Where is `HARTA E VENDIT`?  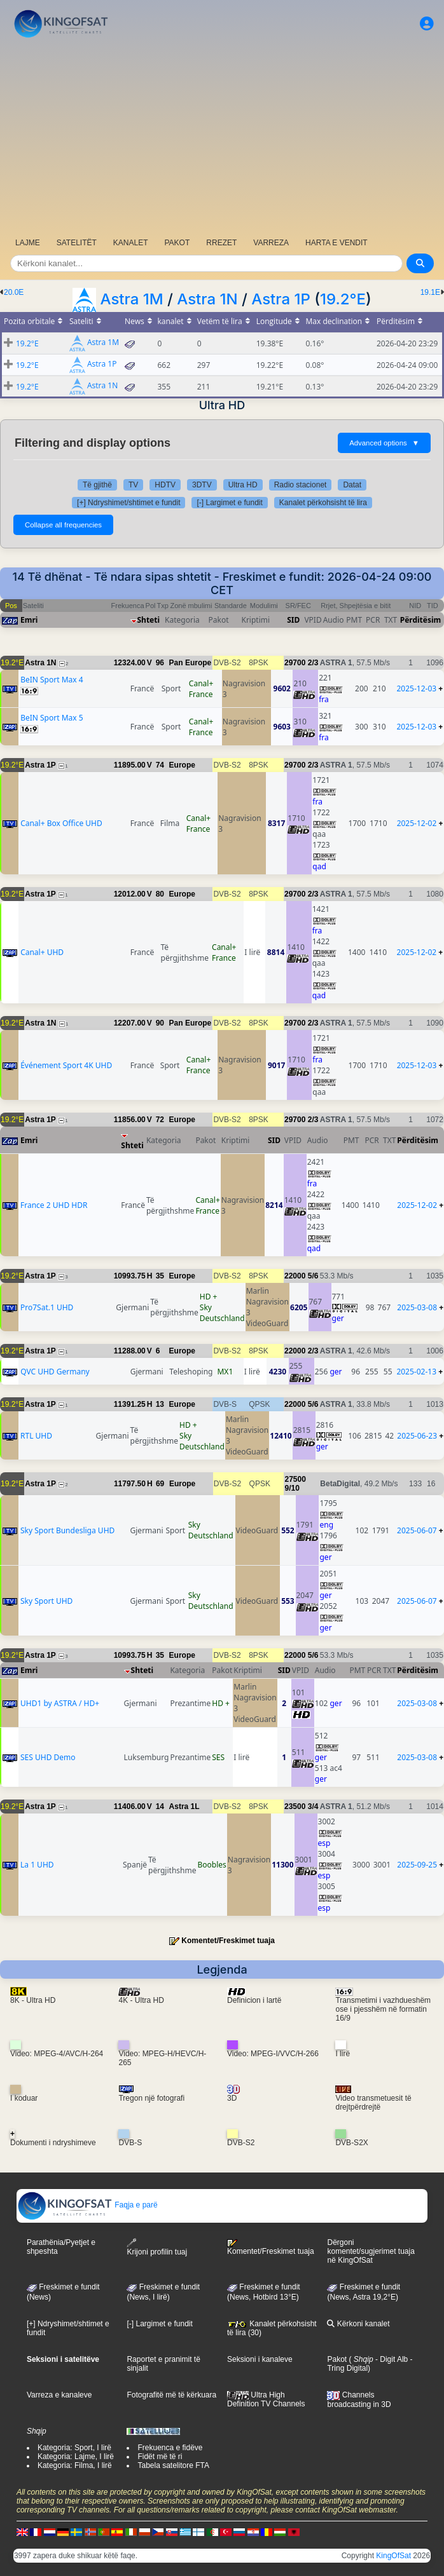 HARTA E VENDIT is located at coordinates (336, 242).